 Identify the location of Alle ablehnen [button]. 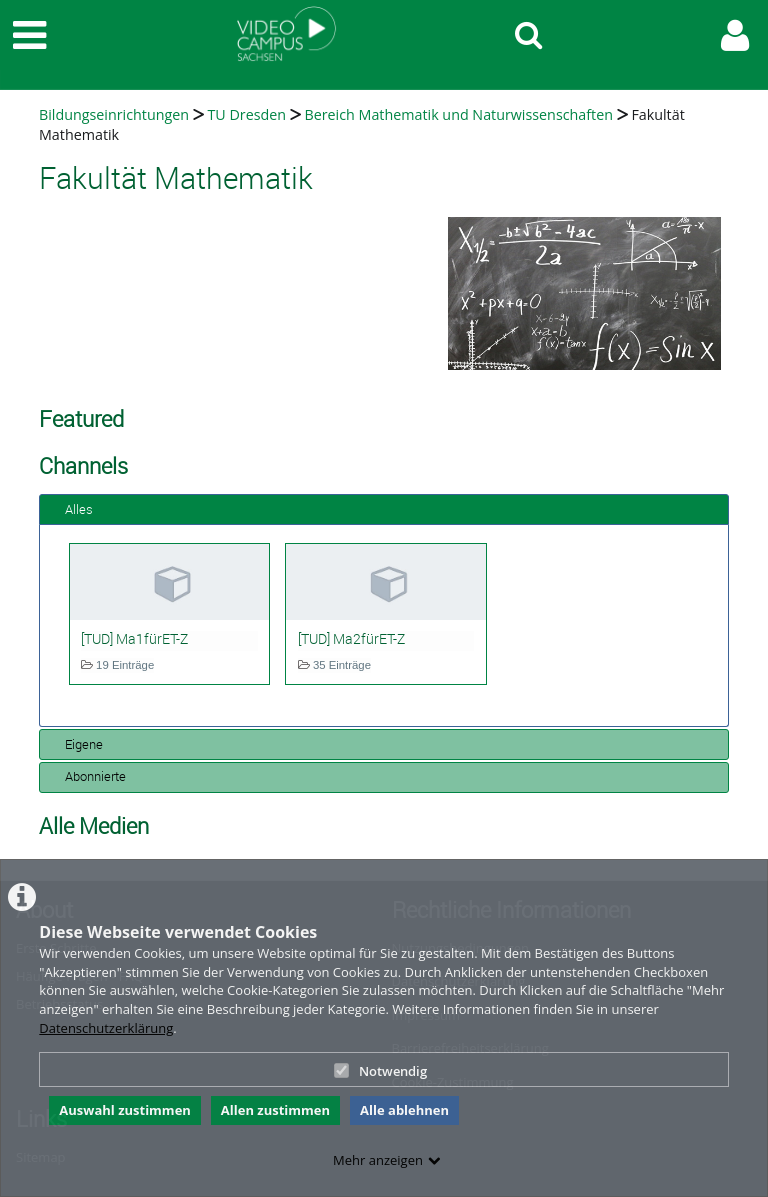
(404, 1110).